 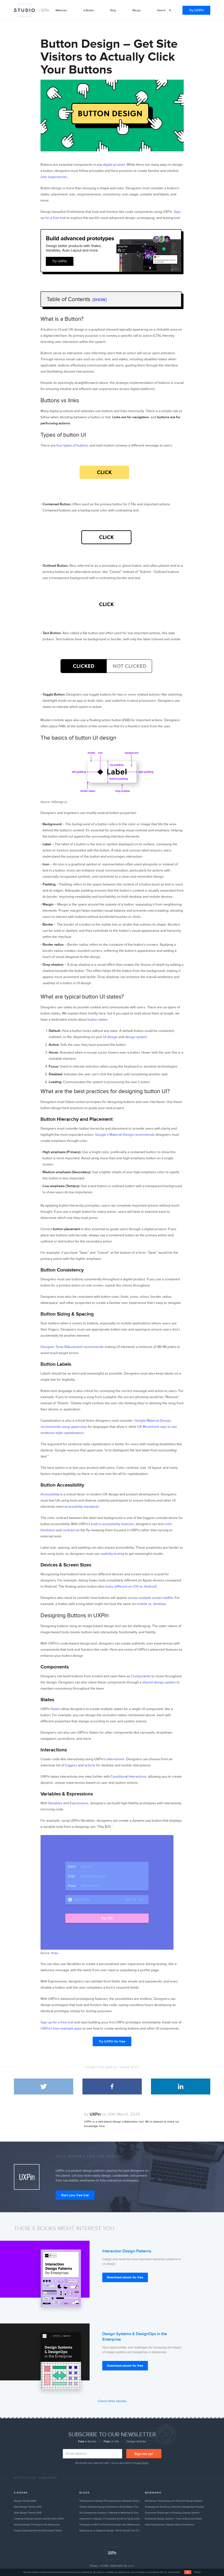 I want to click on Web Design Trends 2019, so click(x=27, y=2506).